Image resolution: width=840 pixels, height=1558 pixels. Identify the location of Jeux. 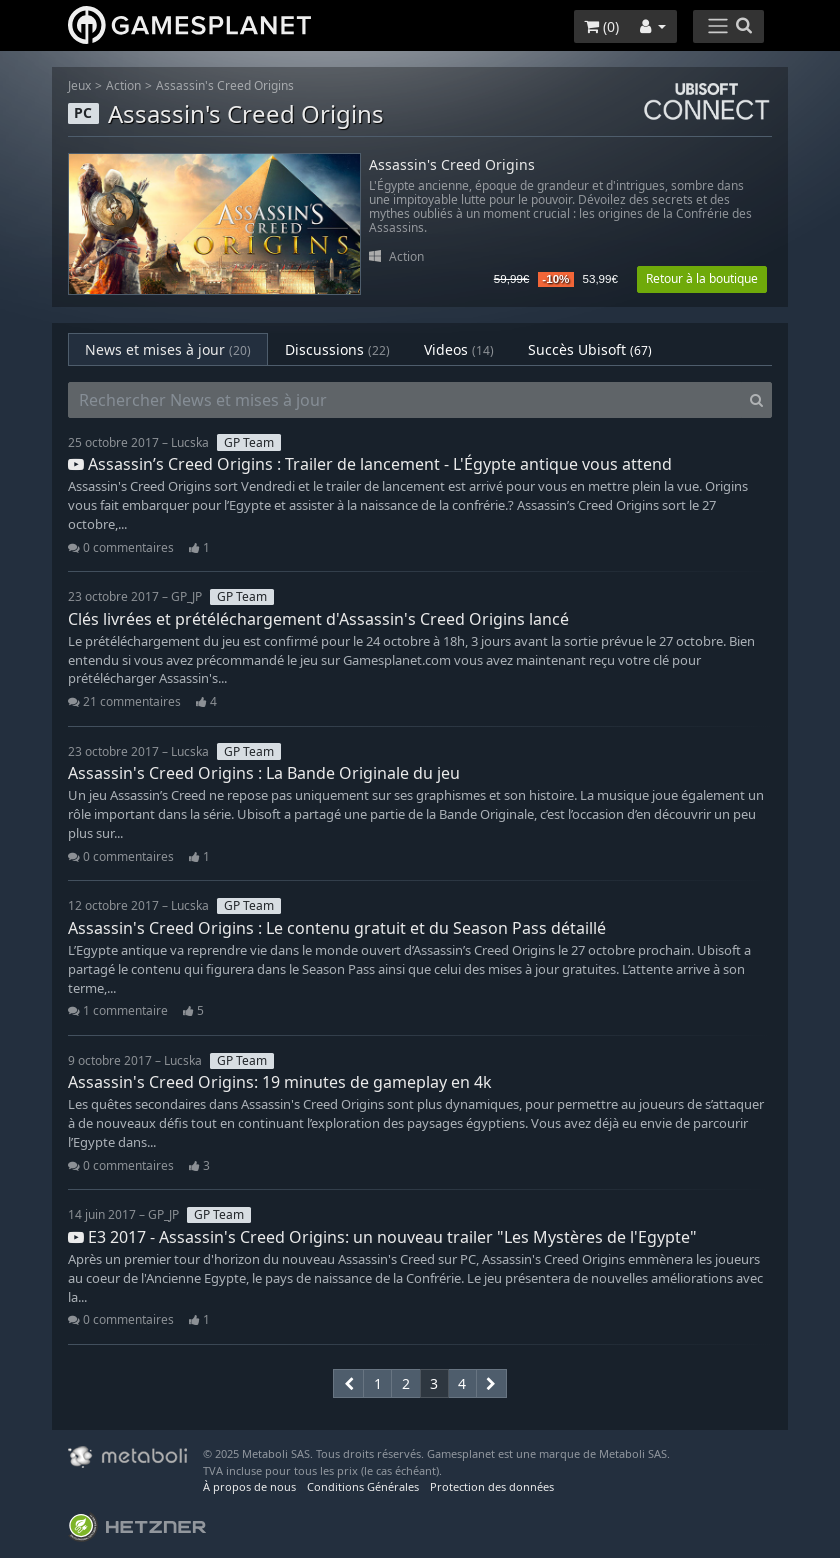
(79, 85).